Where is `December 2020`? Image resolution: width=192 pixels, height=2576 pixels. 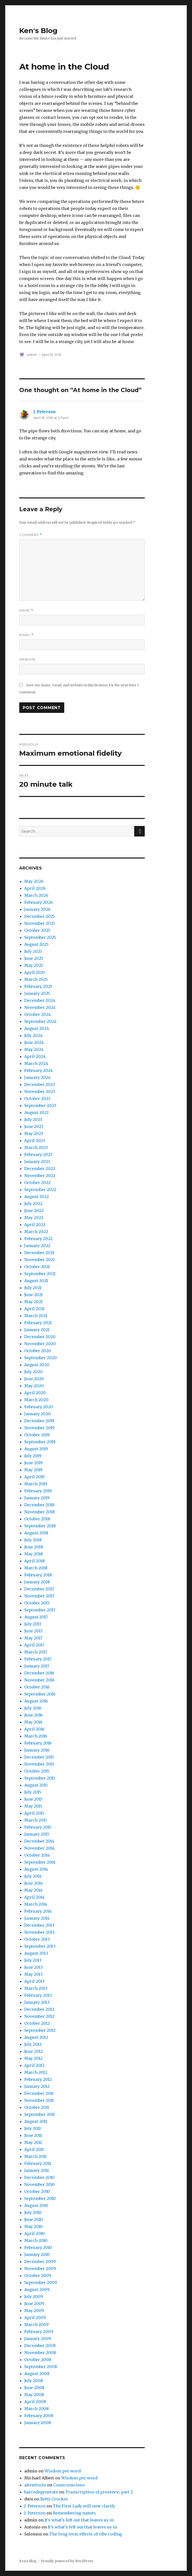 December 2020 is located at coordinates (40, 1336).